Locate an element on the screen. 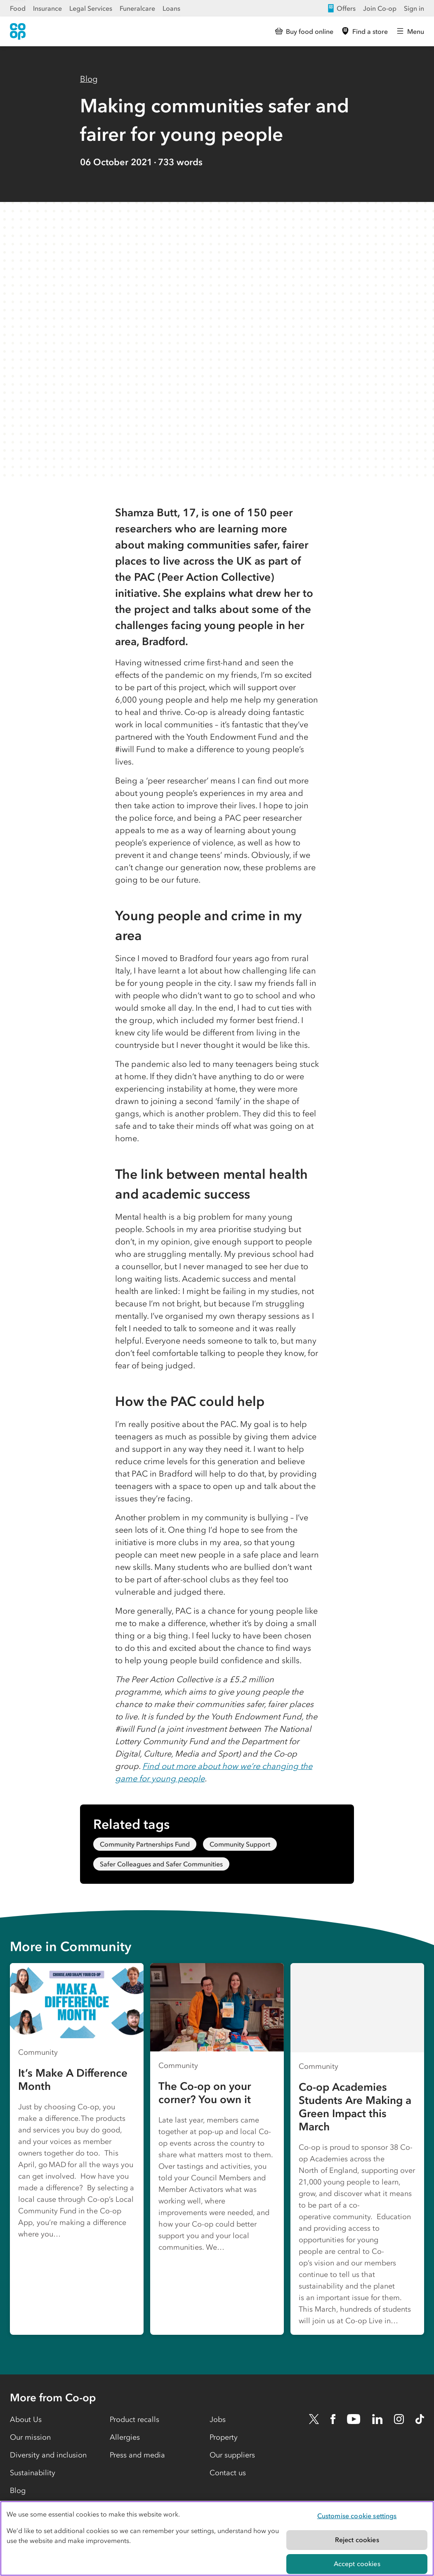 The height and width of the screenshot is (2576, 434). [region] is located at coordinates (217, 2538).